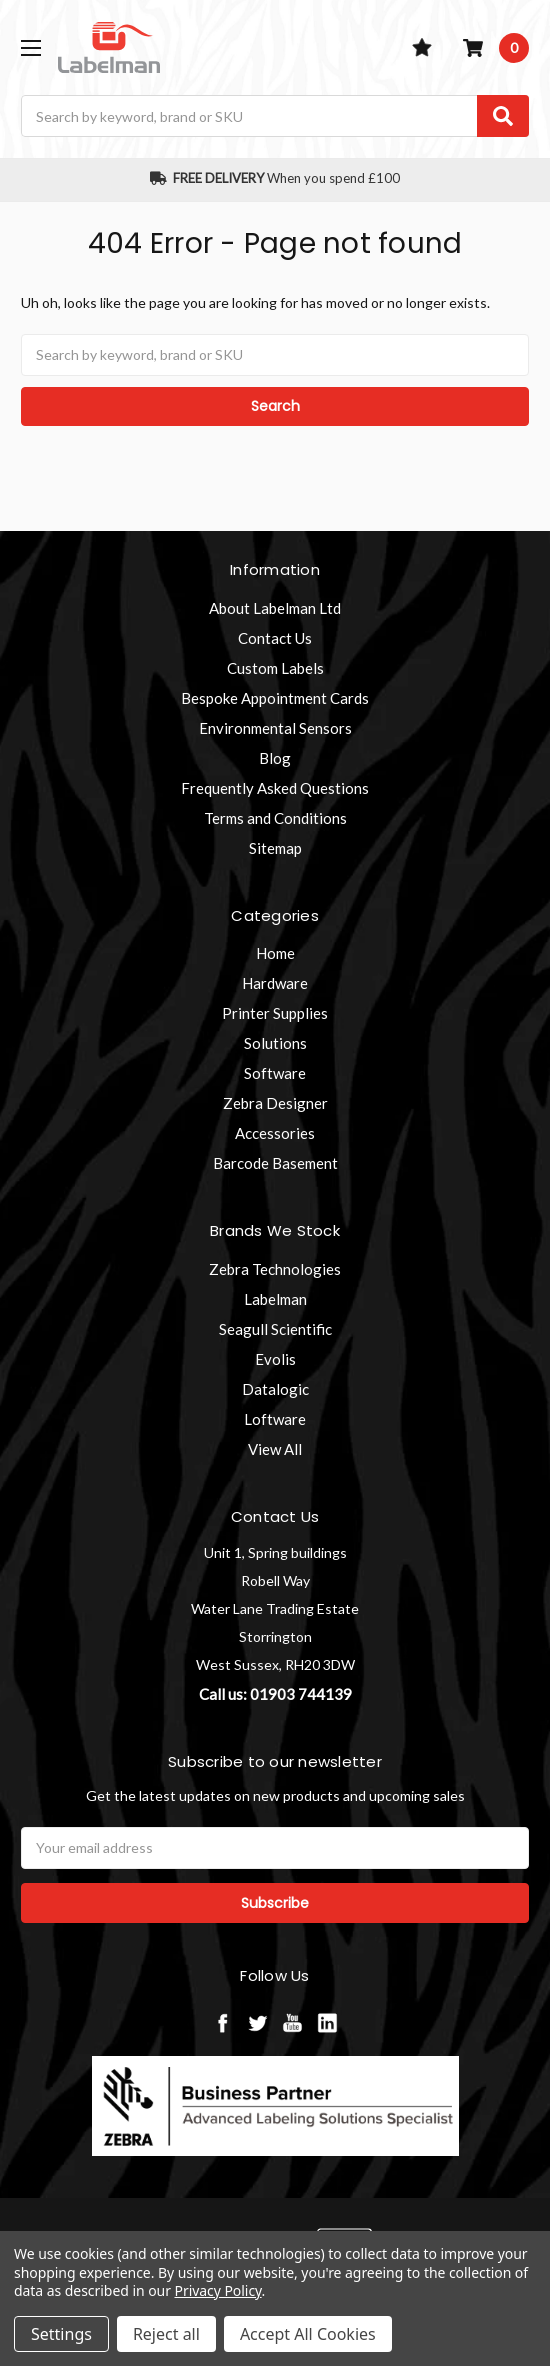 This screenshot has height=2366, width=550. What do you see at coordinates (275, 608) in the screenshot?
I see `About Labelman Ltd` at bounding box center [275, 608].